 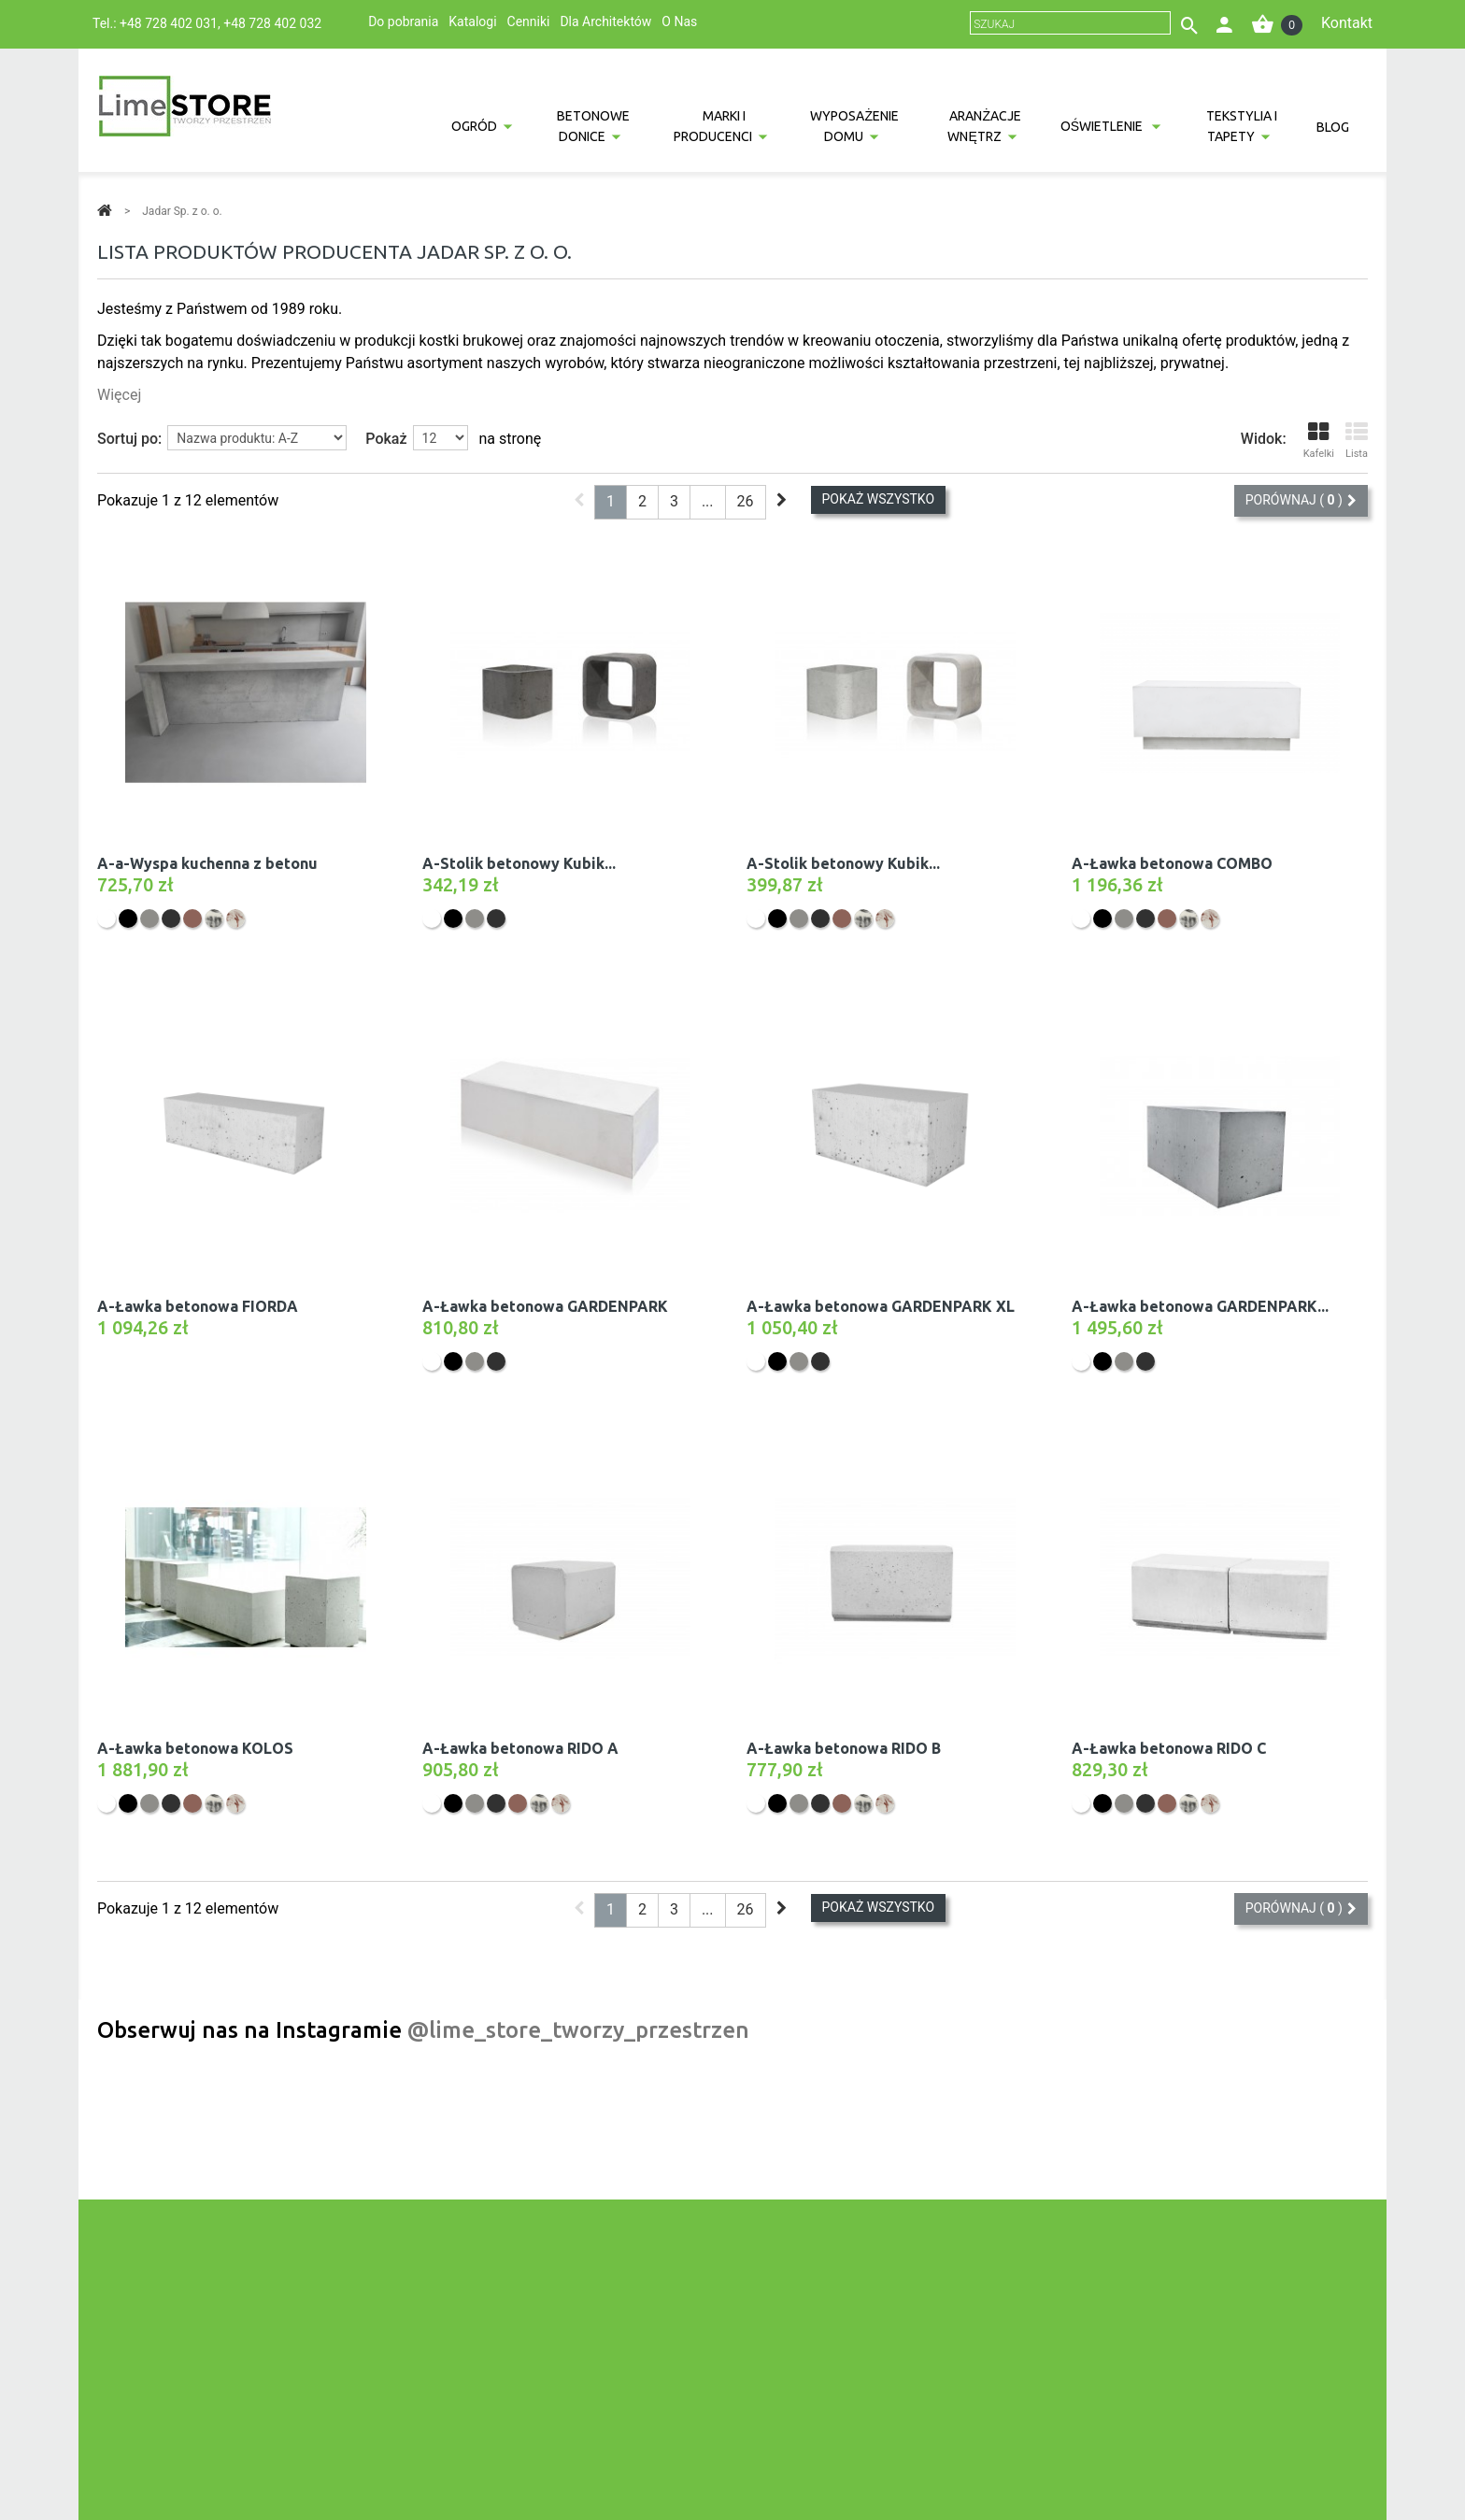 What do you see at coordinates (679, 21) in the screenshot?
I see `O Nas` at bounding box center [679, 21].